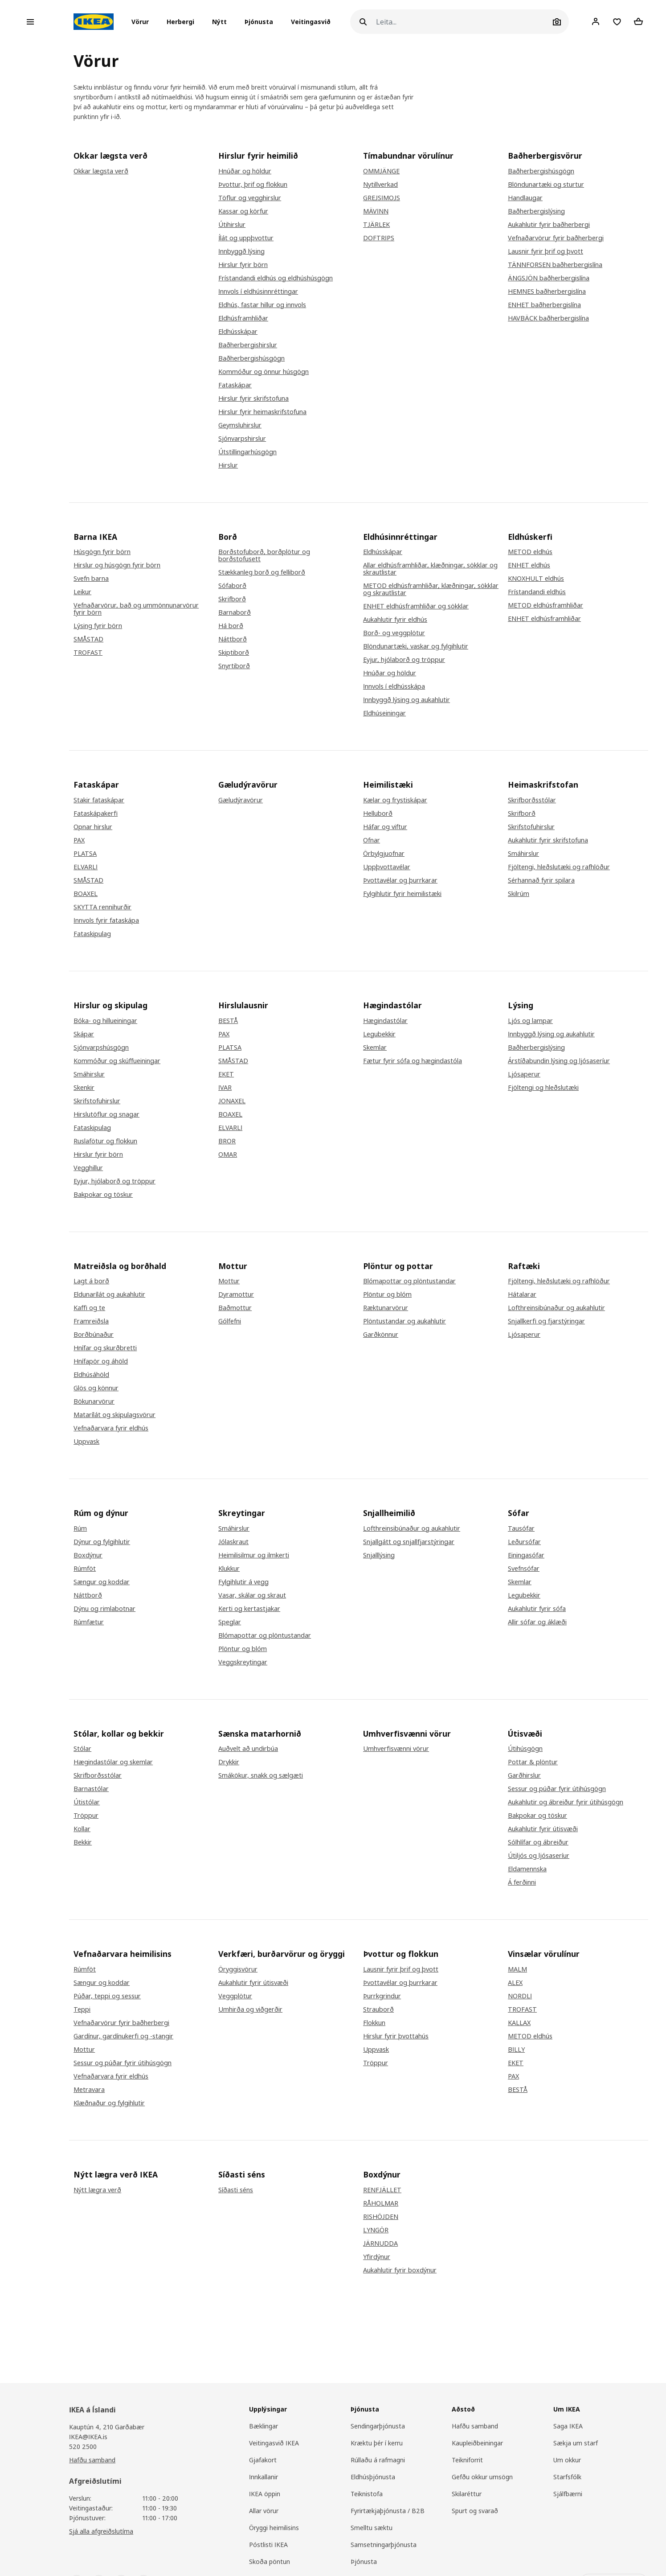 The image size is (666, 2576). I want to click on Hnífapör og áhöld, so click(101, 1361).